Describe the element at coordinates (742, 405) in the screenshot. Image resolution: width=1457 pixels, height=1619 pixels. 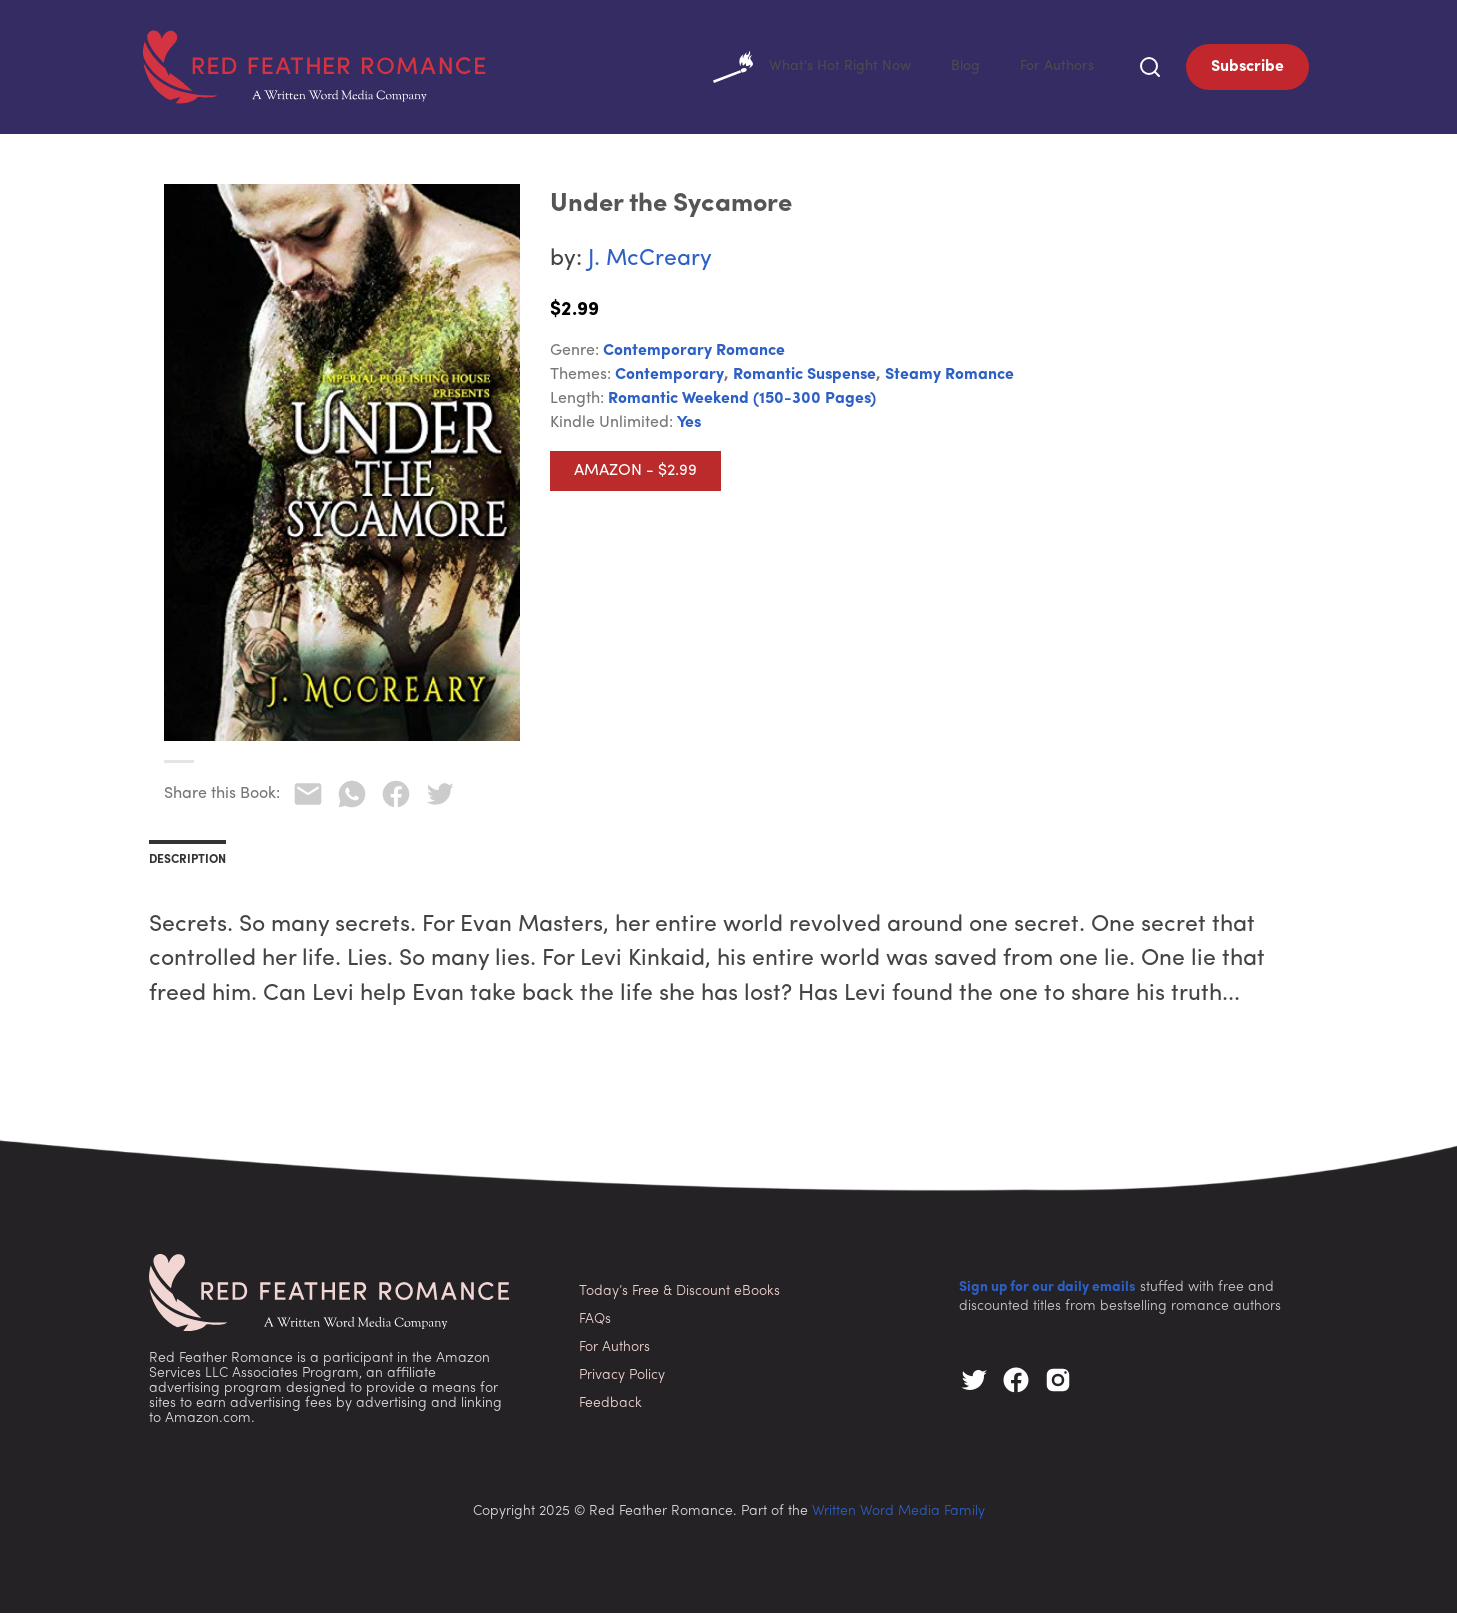
I see `Romantic Weekend (150-300 pages)` at that location.